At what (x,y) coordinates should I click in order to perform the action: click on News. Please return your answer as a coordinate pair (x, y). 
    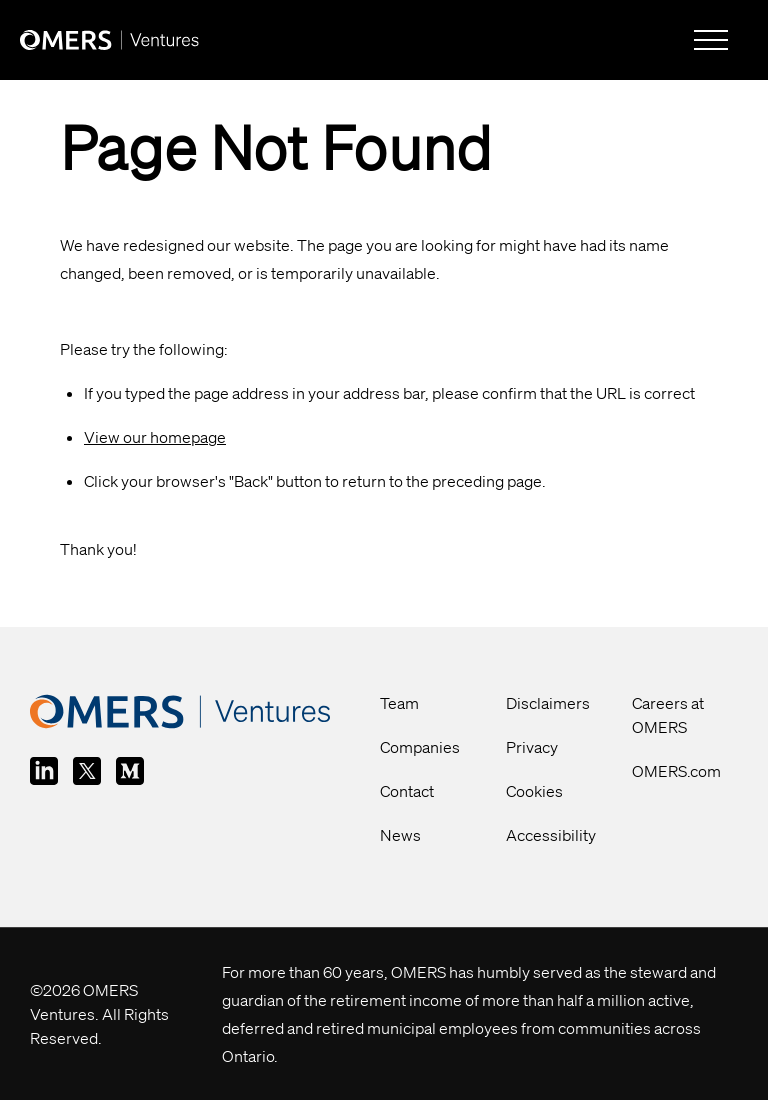
    Looking at the image, I should click on (400, 835).